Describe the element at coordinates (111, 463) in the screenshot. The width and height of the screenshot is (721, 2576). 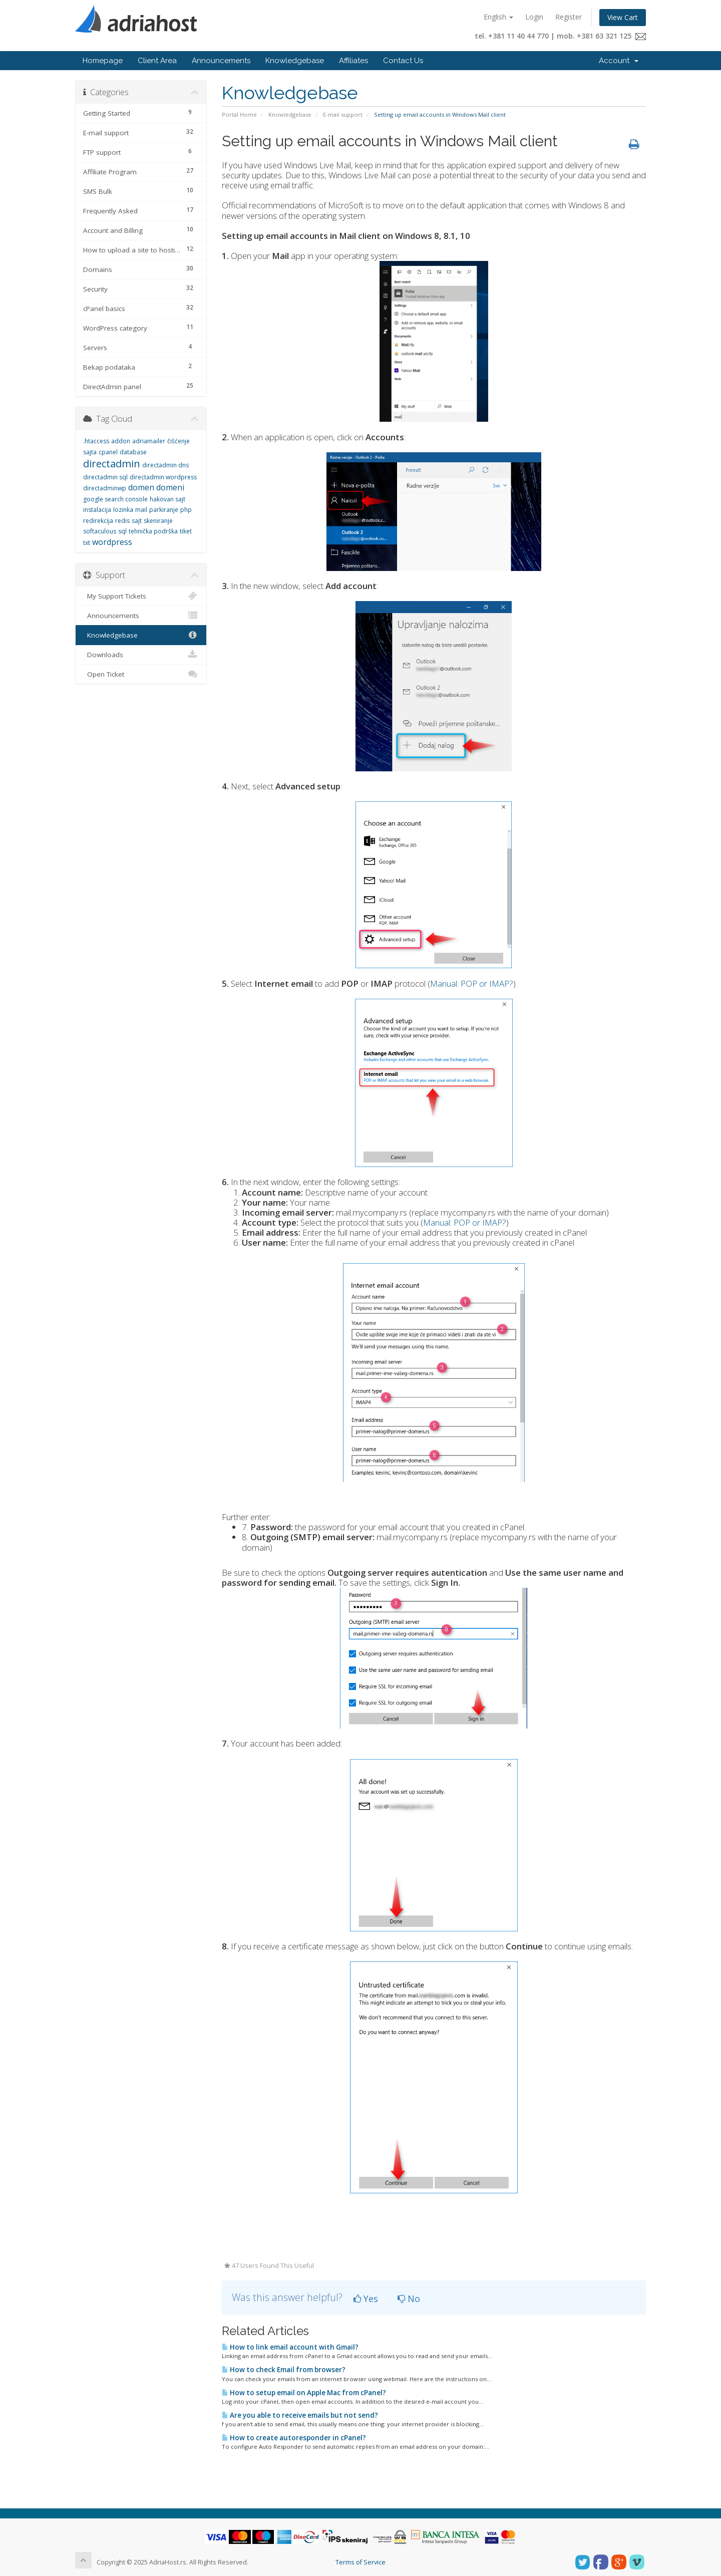
I see `directadmin` at that location.